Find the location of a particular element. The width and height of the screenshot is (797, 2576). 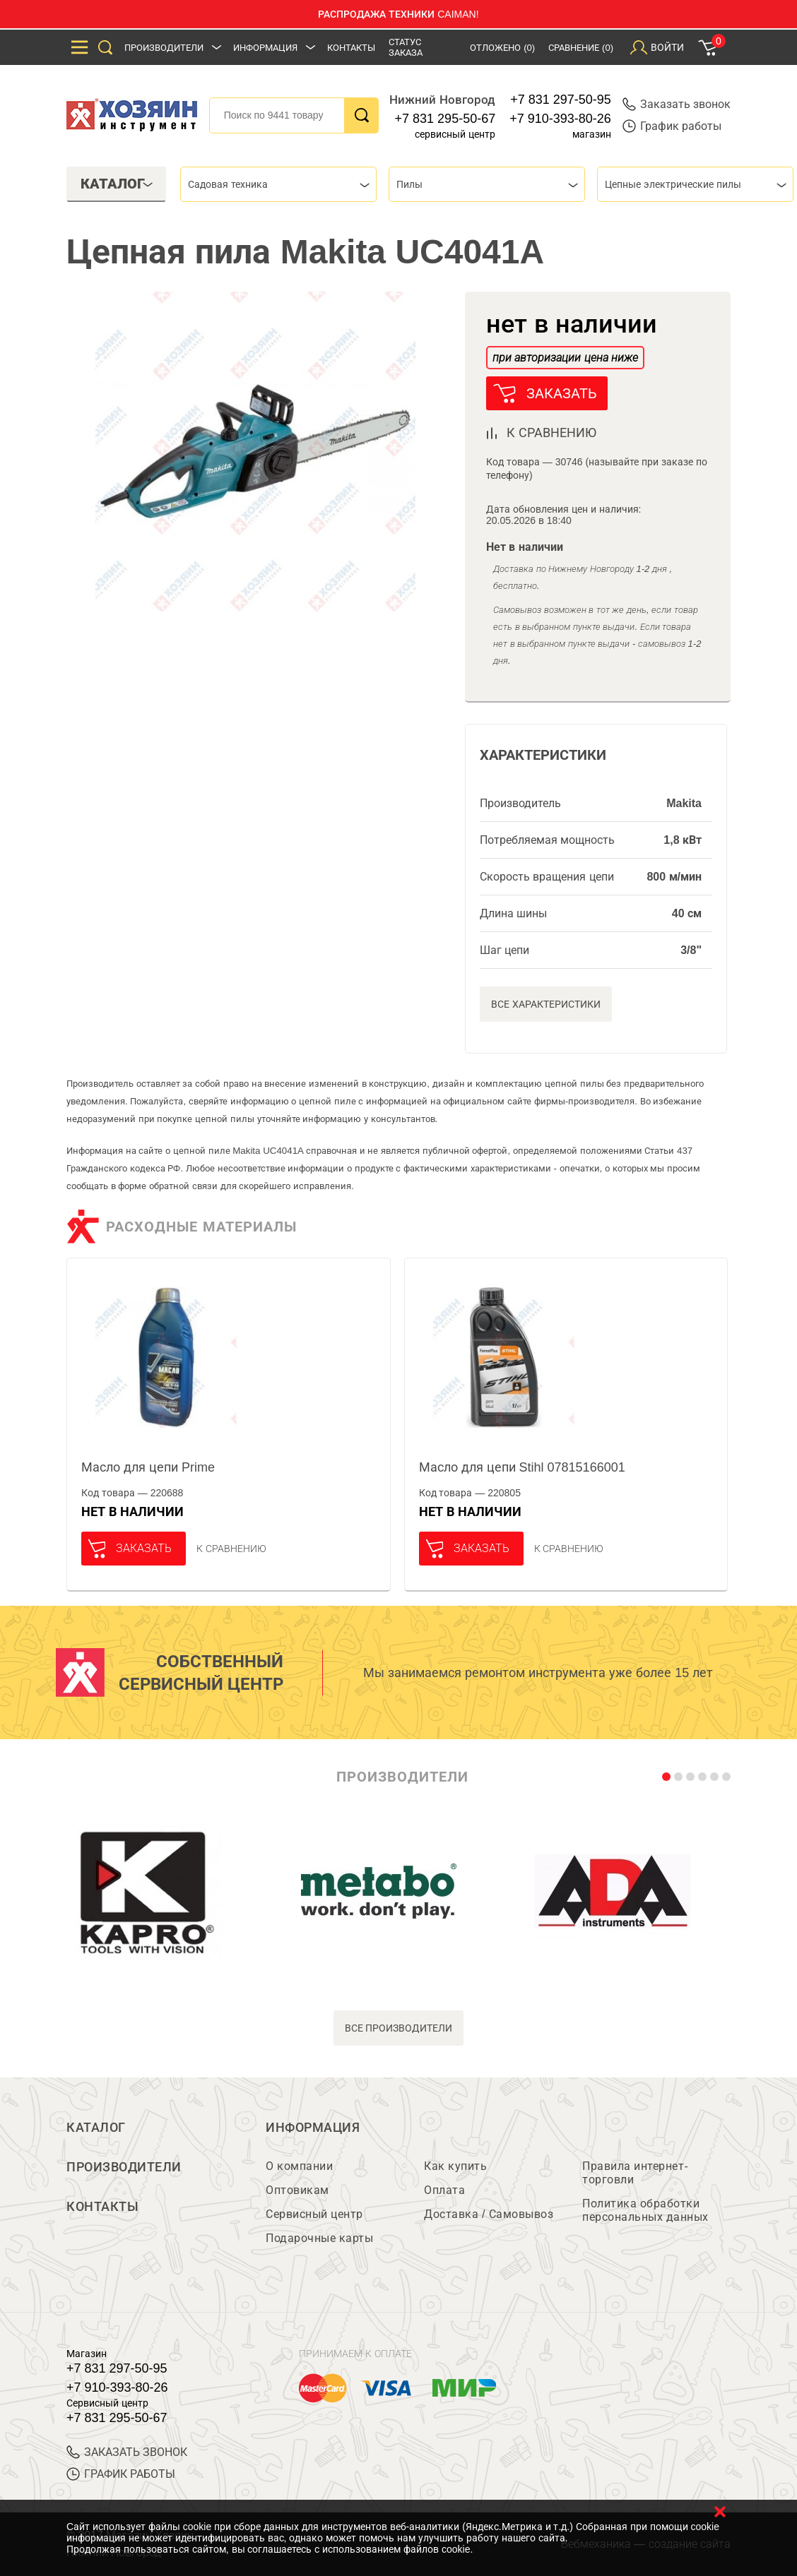

Оптовикам is located at coordinates (297, 2190).